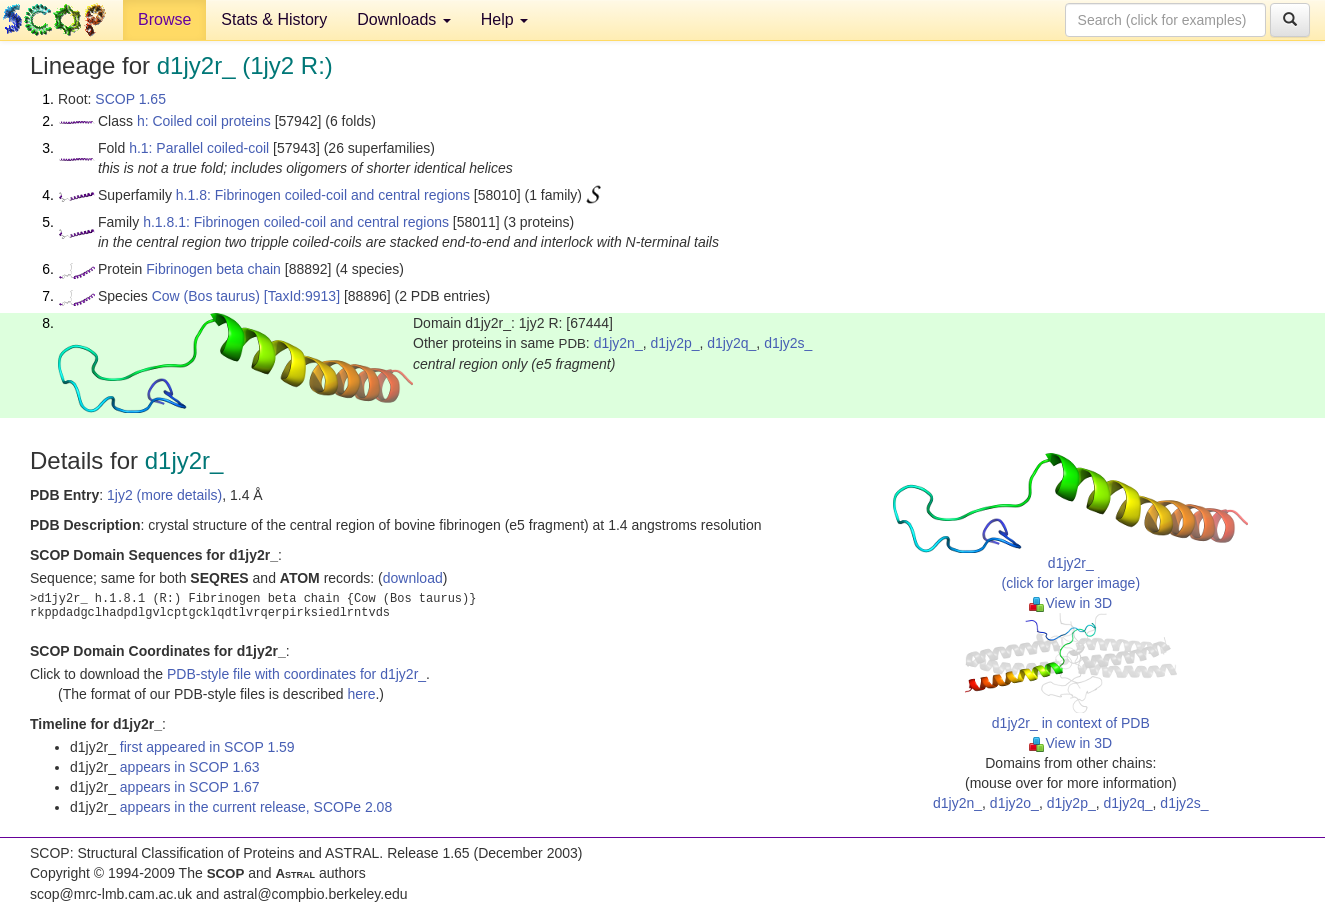 The image size is (1325, 924). I want to click on Downloads [button], so click(404, 19).